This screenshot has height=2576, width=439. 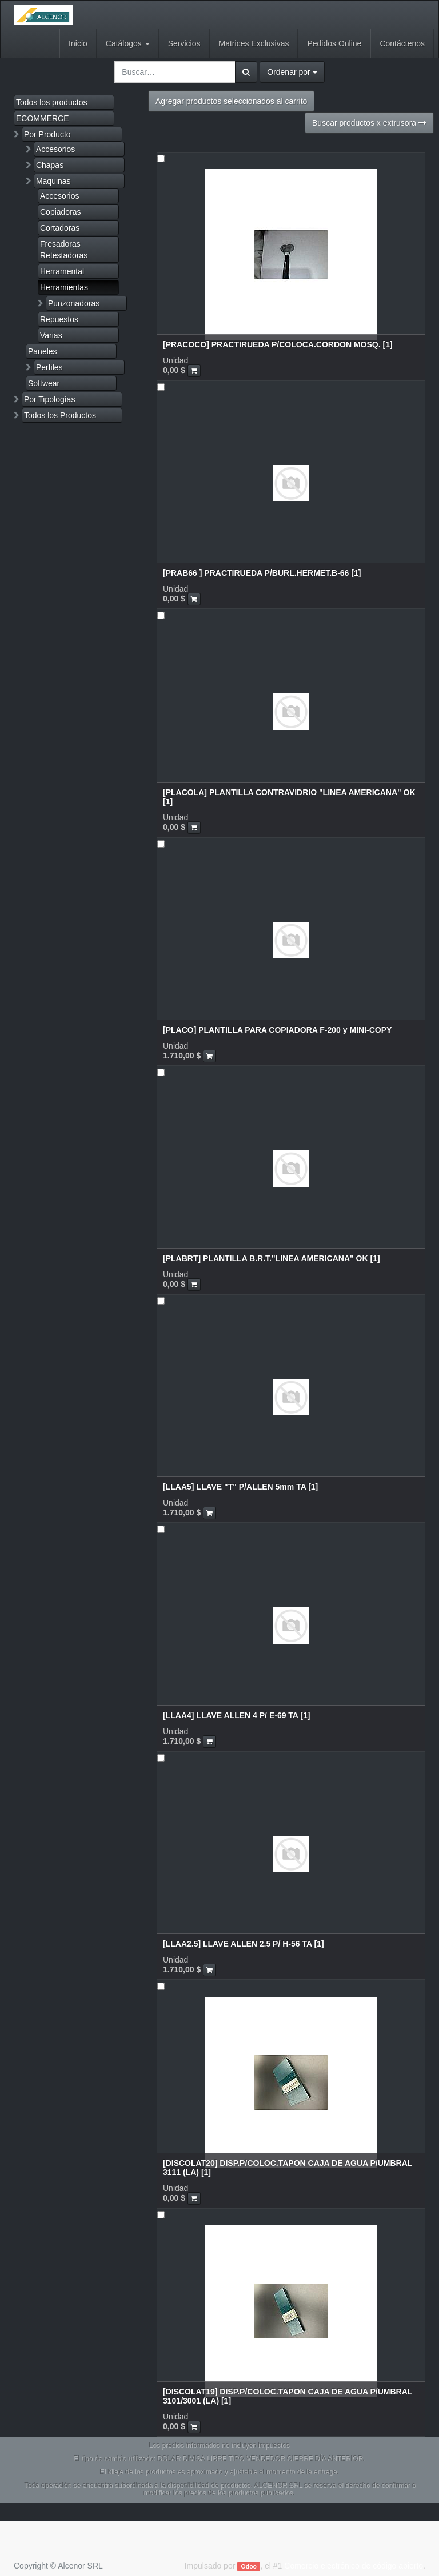 What do you see at coordinates (55, 149) in the screenshot?
I see `Accesorios` at bounding box center [55, 149].